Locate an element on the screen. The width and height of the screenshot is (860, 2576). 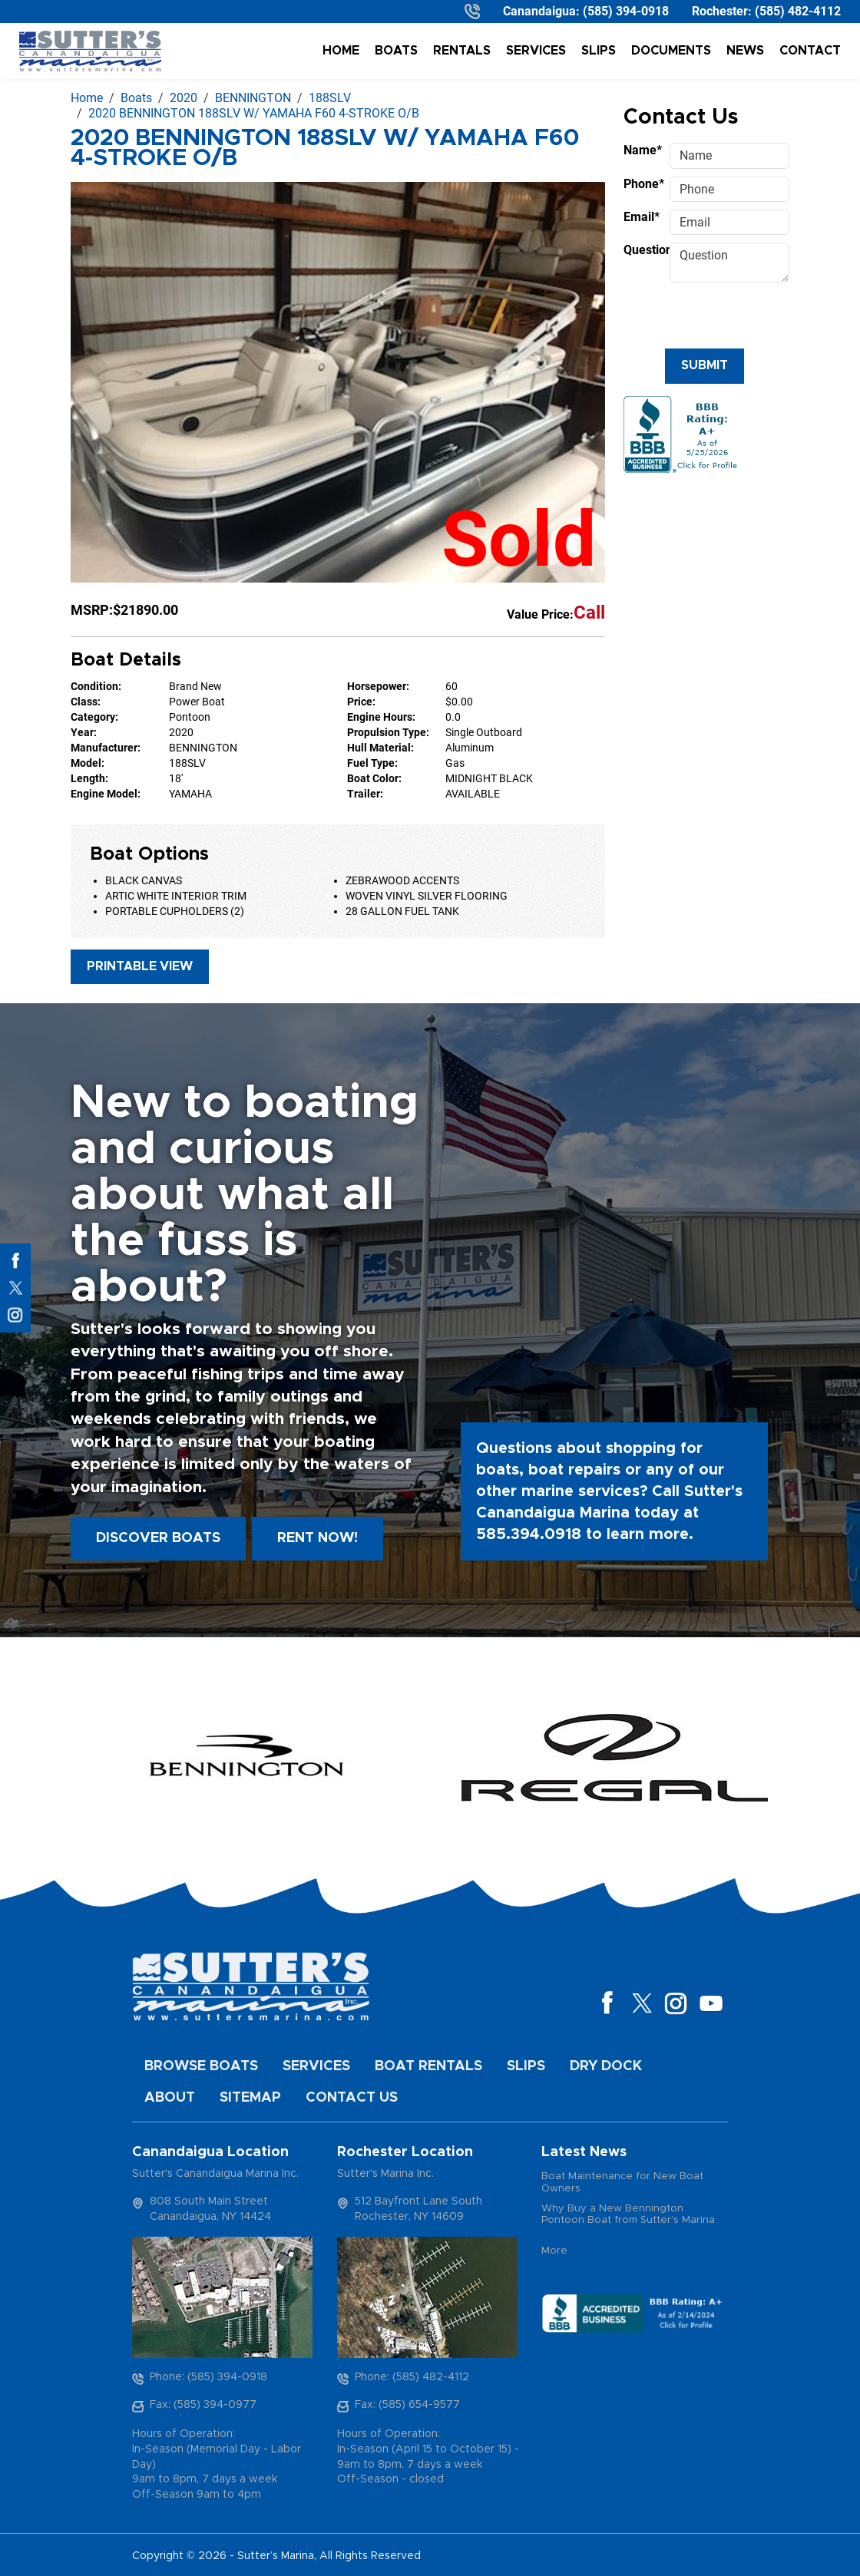
About is located at coordinates (169, 2098).